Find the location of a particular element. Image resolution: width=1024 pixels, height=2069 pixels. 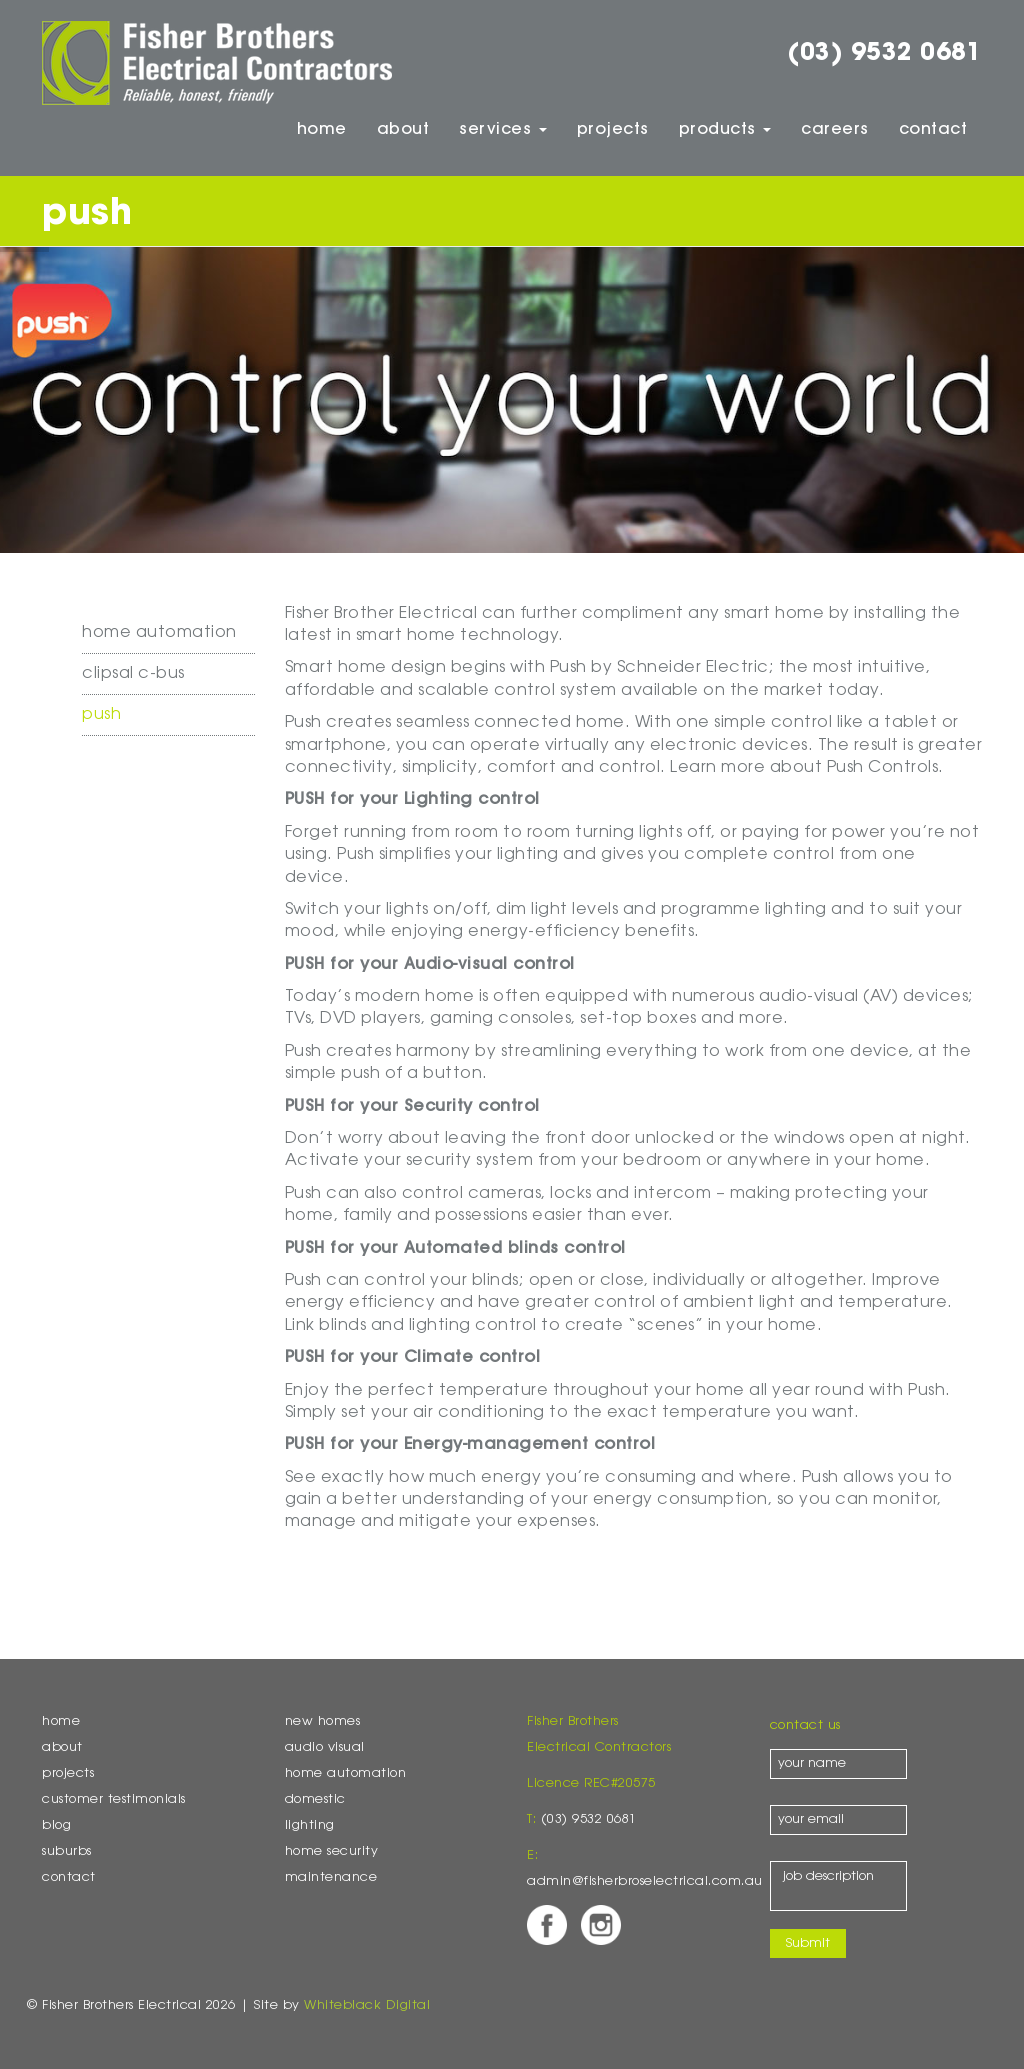

Blog is located at coordinates (56, 1826).